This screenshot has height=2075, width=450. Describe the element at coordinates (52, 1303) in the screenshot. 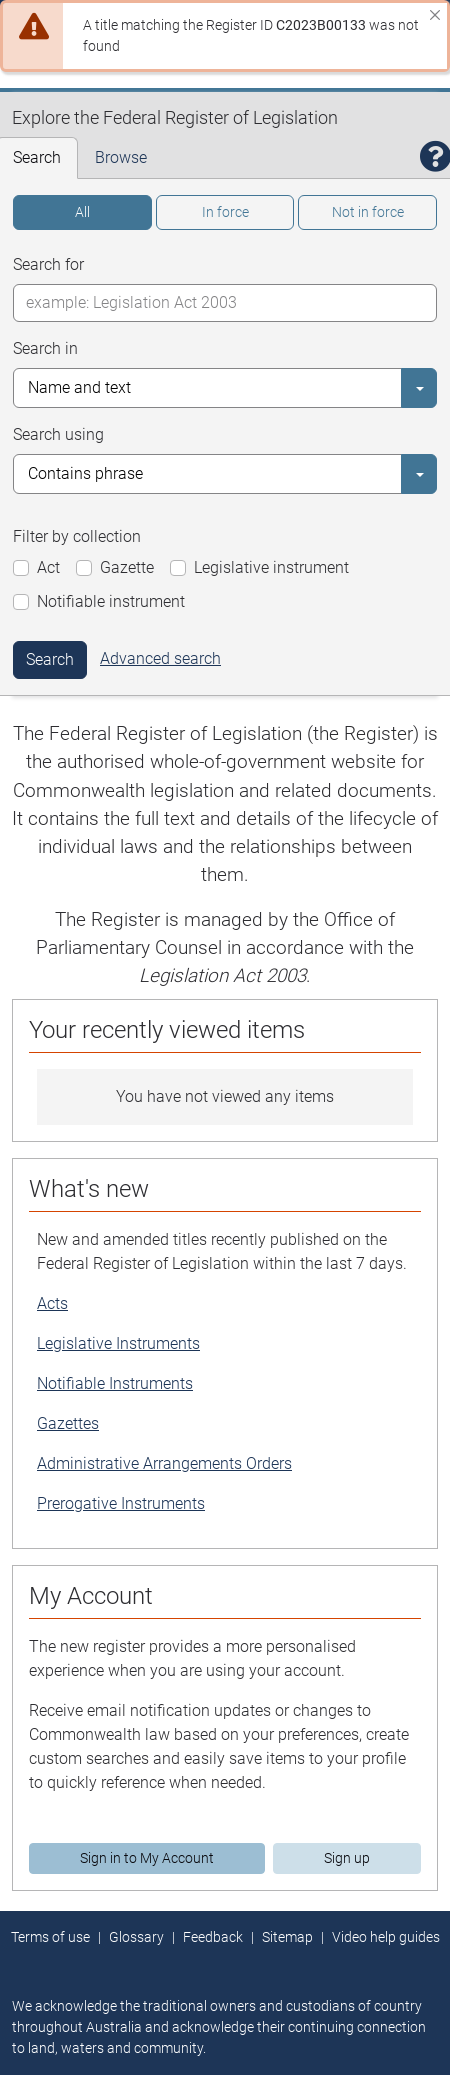

I see `Acts` at that location.